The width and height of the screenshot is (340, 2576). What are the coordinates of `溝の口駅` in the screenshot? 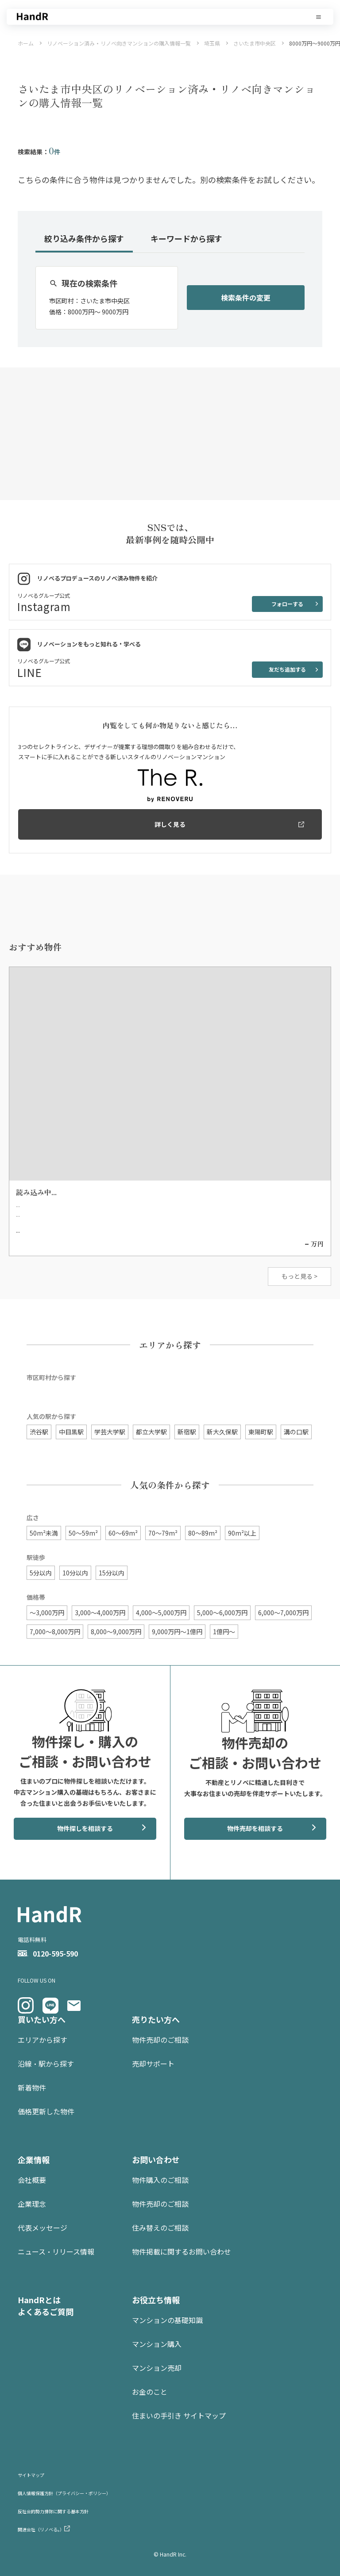 It's located at (296, 1431).